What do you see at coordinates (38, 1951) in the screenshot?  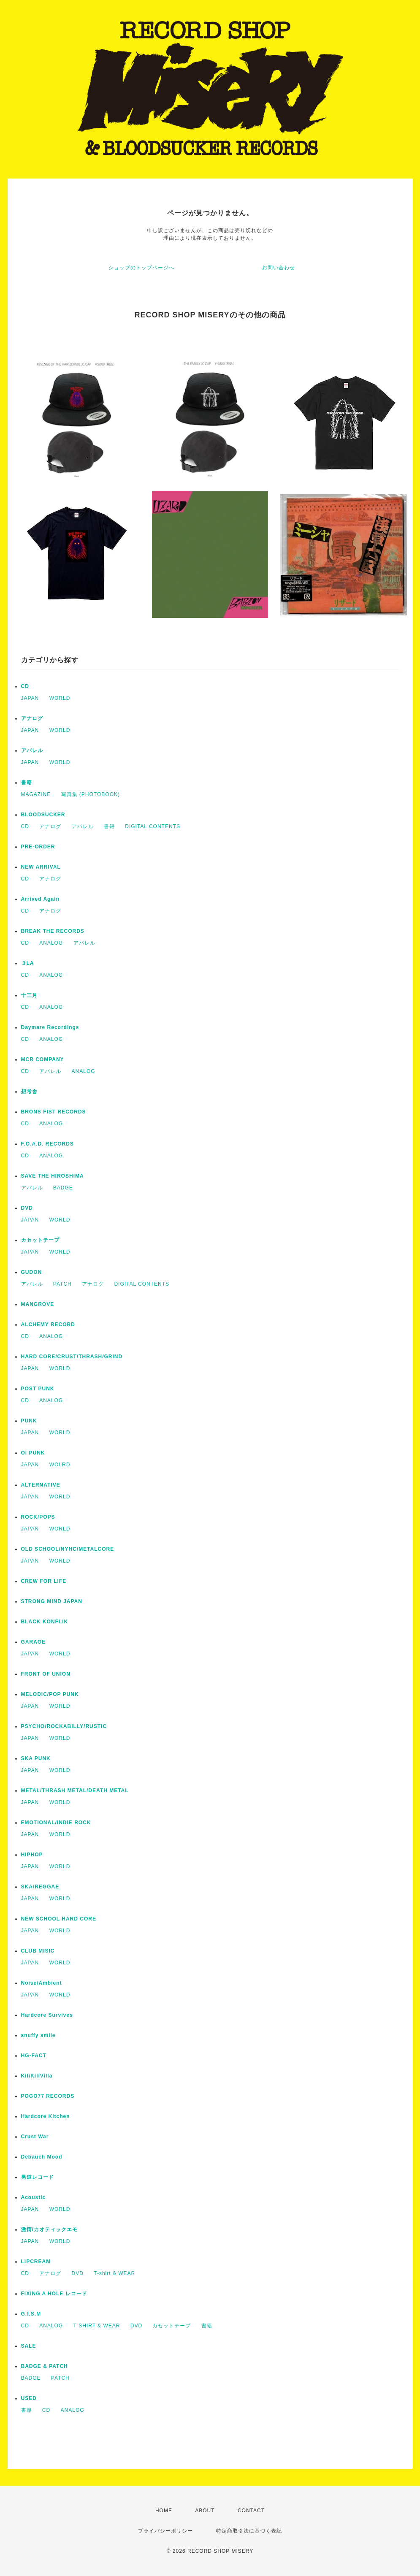 I see `CLUB MISIC` at bounding box center [38, 1951].